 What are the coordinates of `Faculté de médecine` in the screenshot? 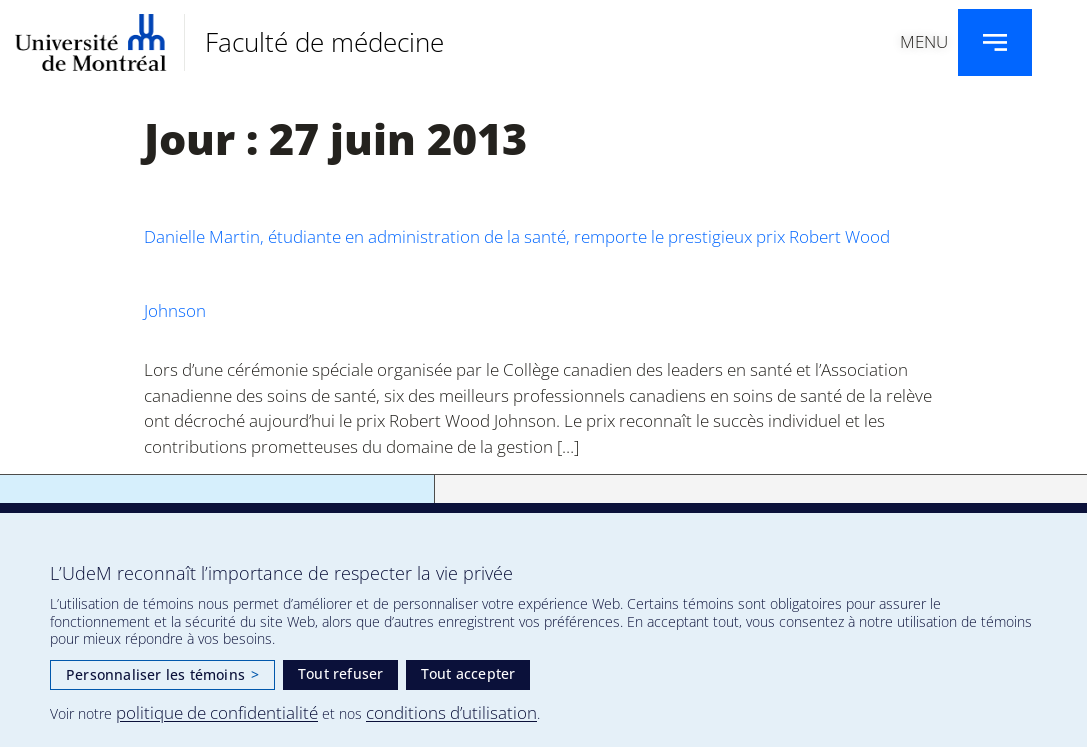 It's located at (324, 42).